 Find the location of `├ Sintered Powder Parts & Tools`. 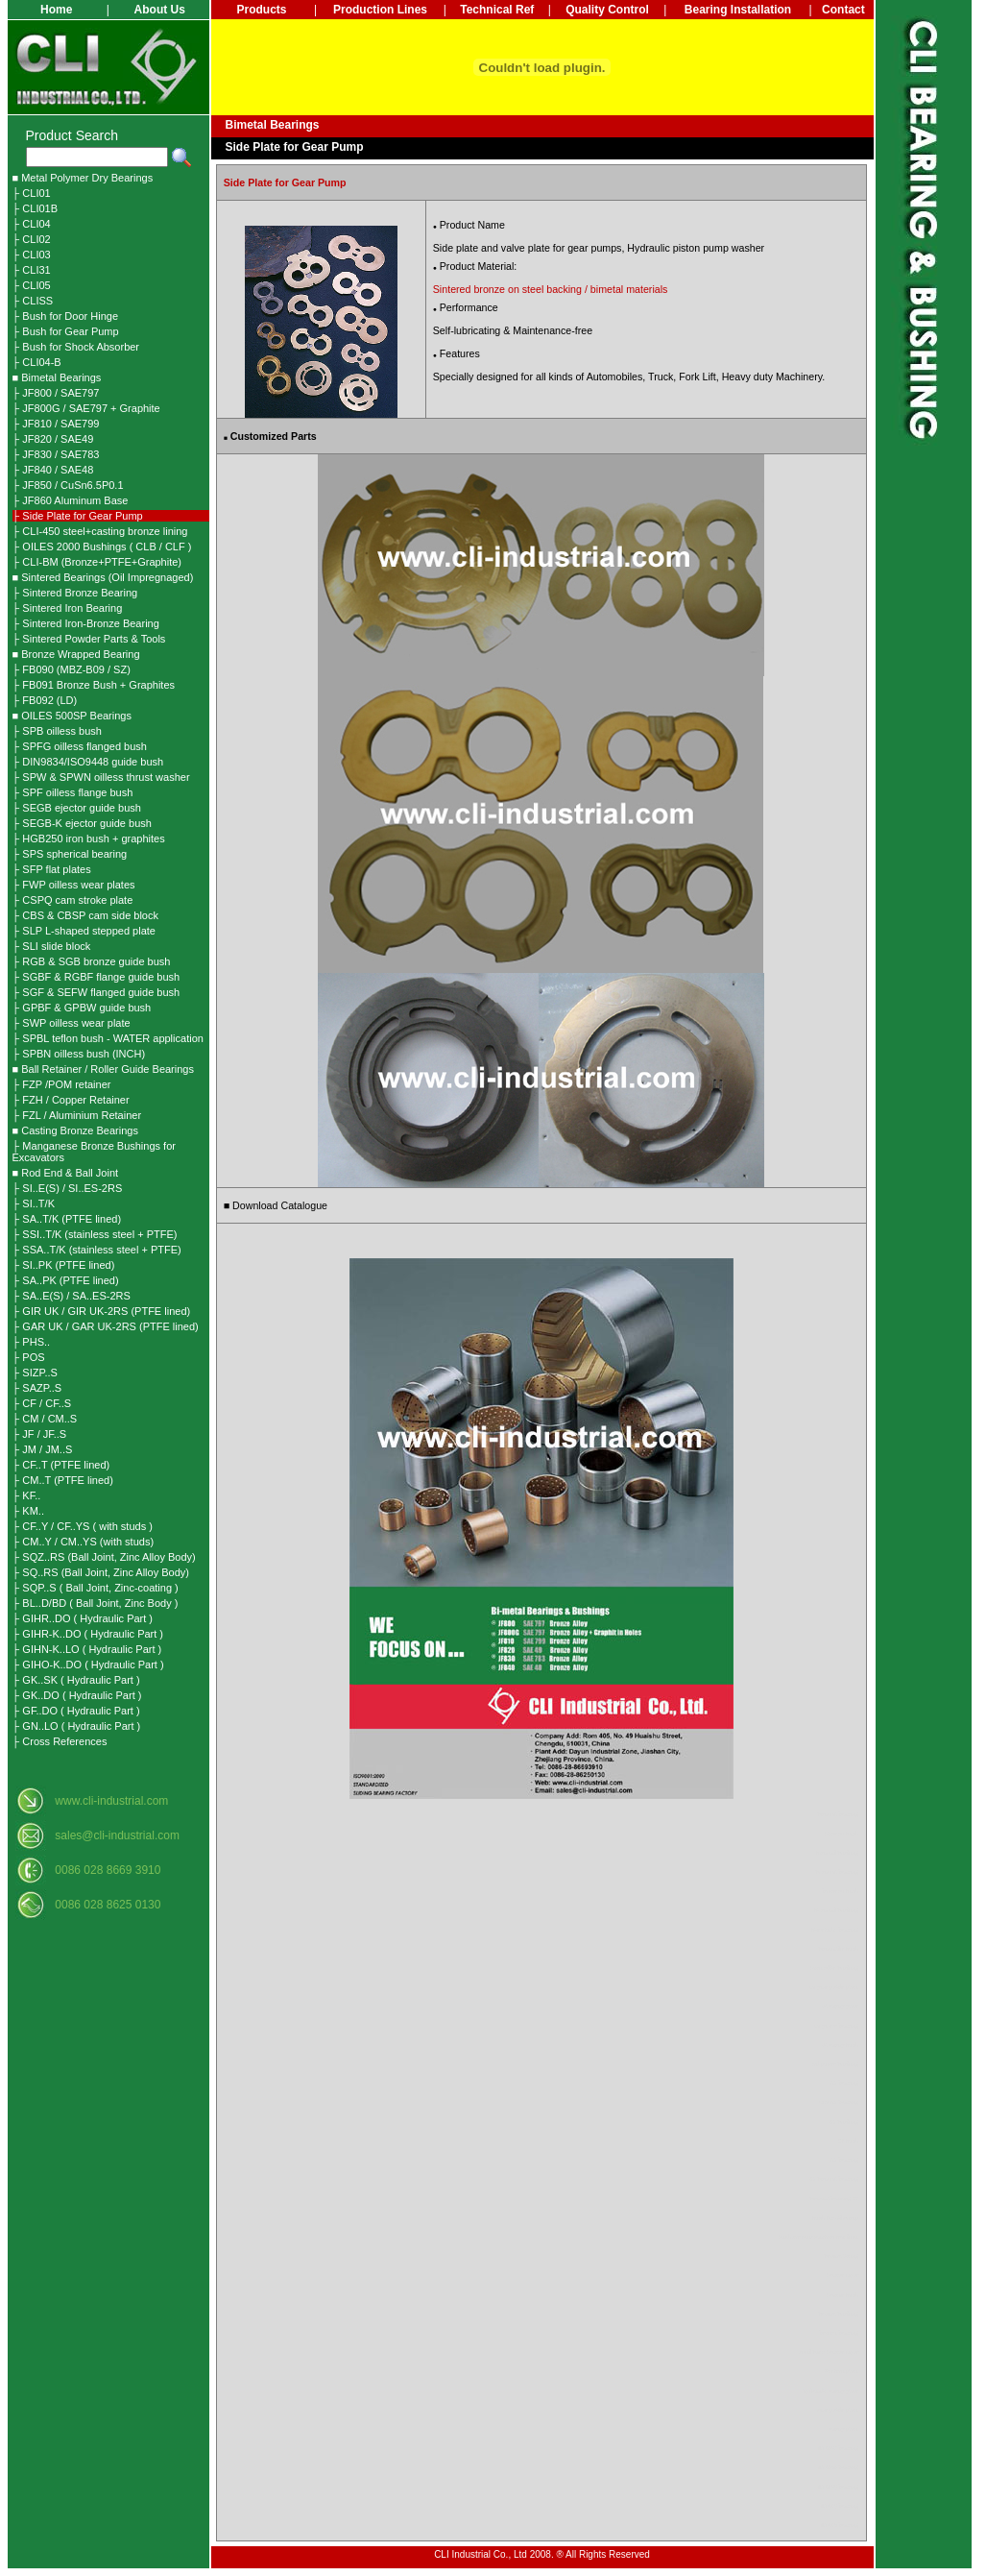

├ Sintered Powder Parts & Tools is located at coordinates (89, 638).